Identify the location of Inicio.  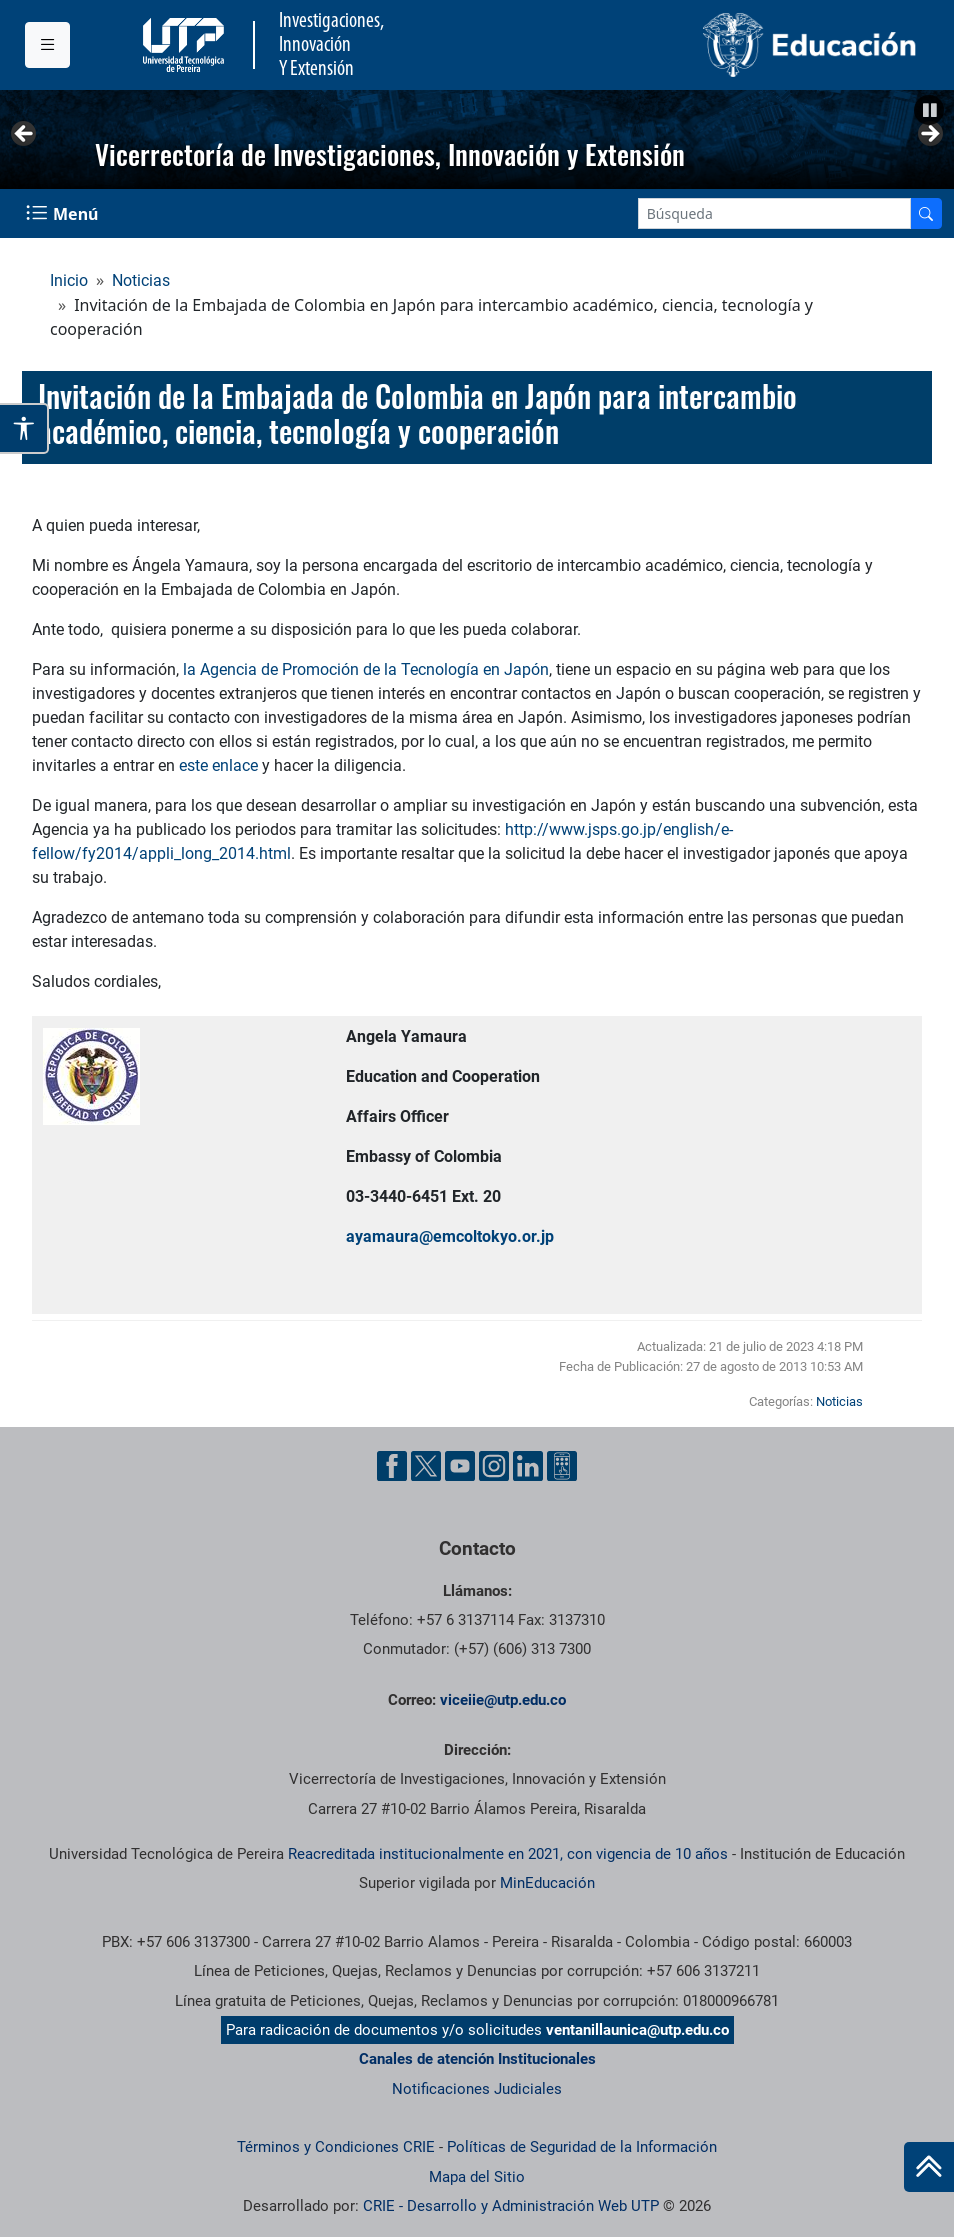
(69, 280).